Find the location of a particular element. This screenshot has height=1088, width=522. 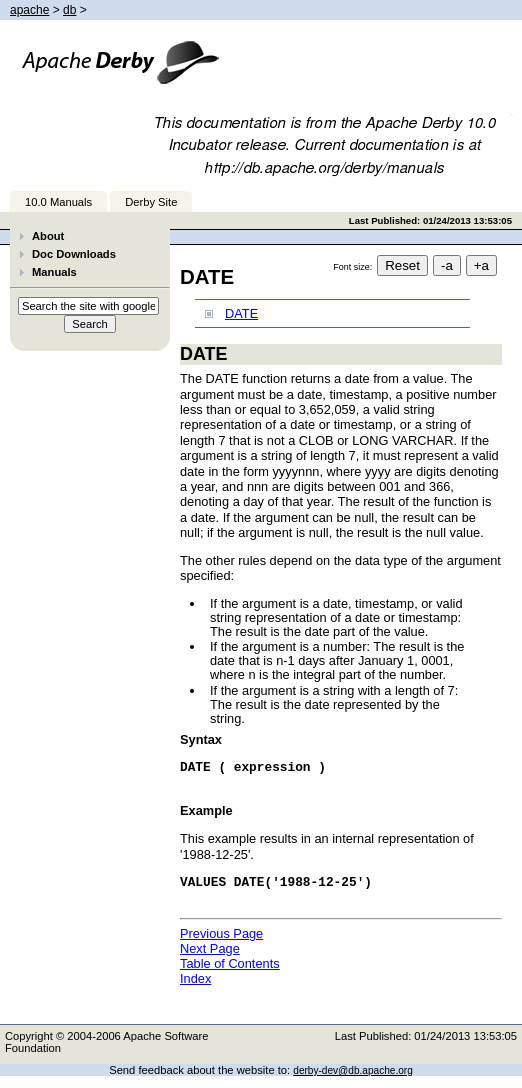

About is located at coordinates (48, 236).